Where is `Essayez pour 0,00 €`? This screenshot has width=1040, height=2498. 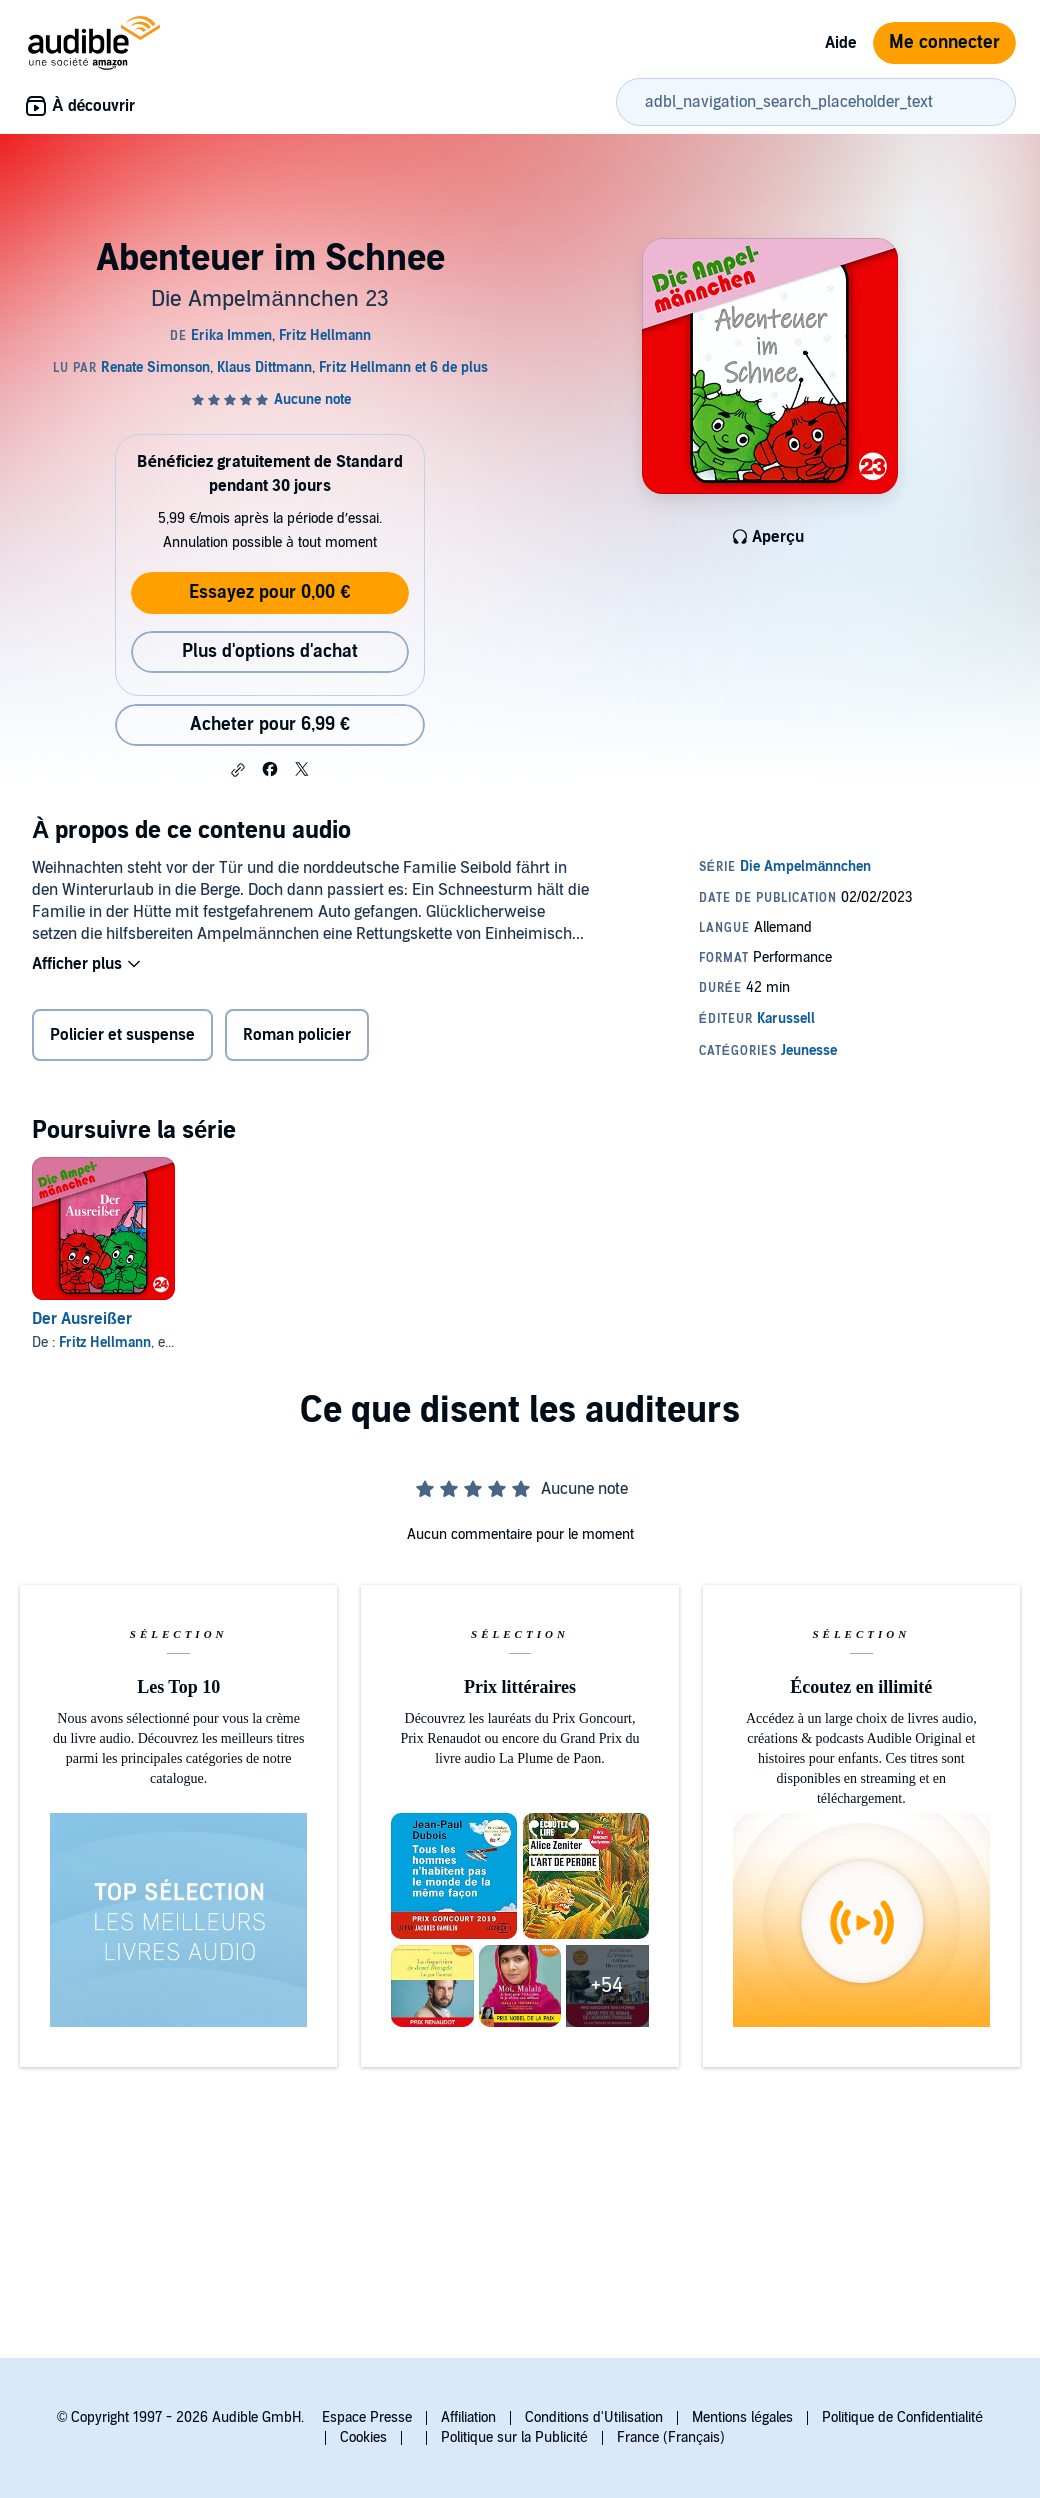 Essayez pour 0,00 € is located at coordinates (269, 592).